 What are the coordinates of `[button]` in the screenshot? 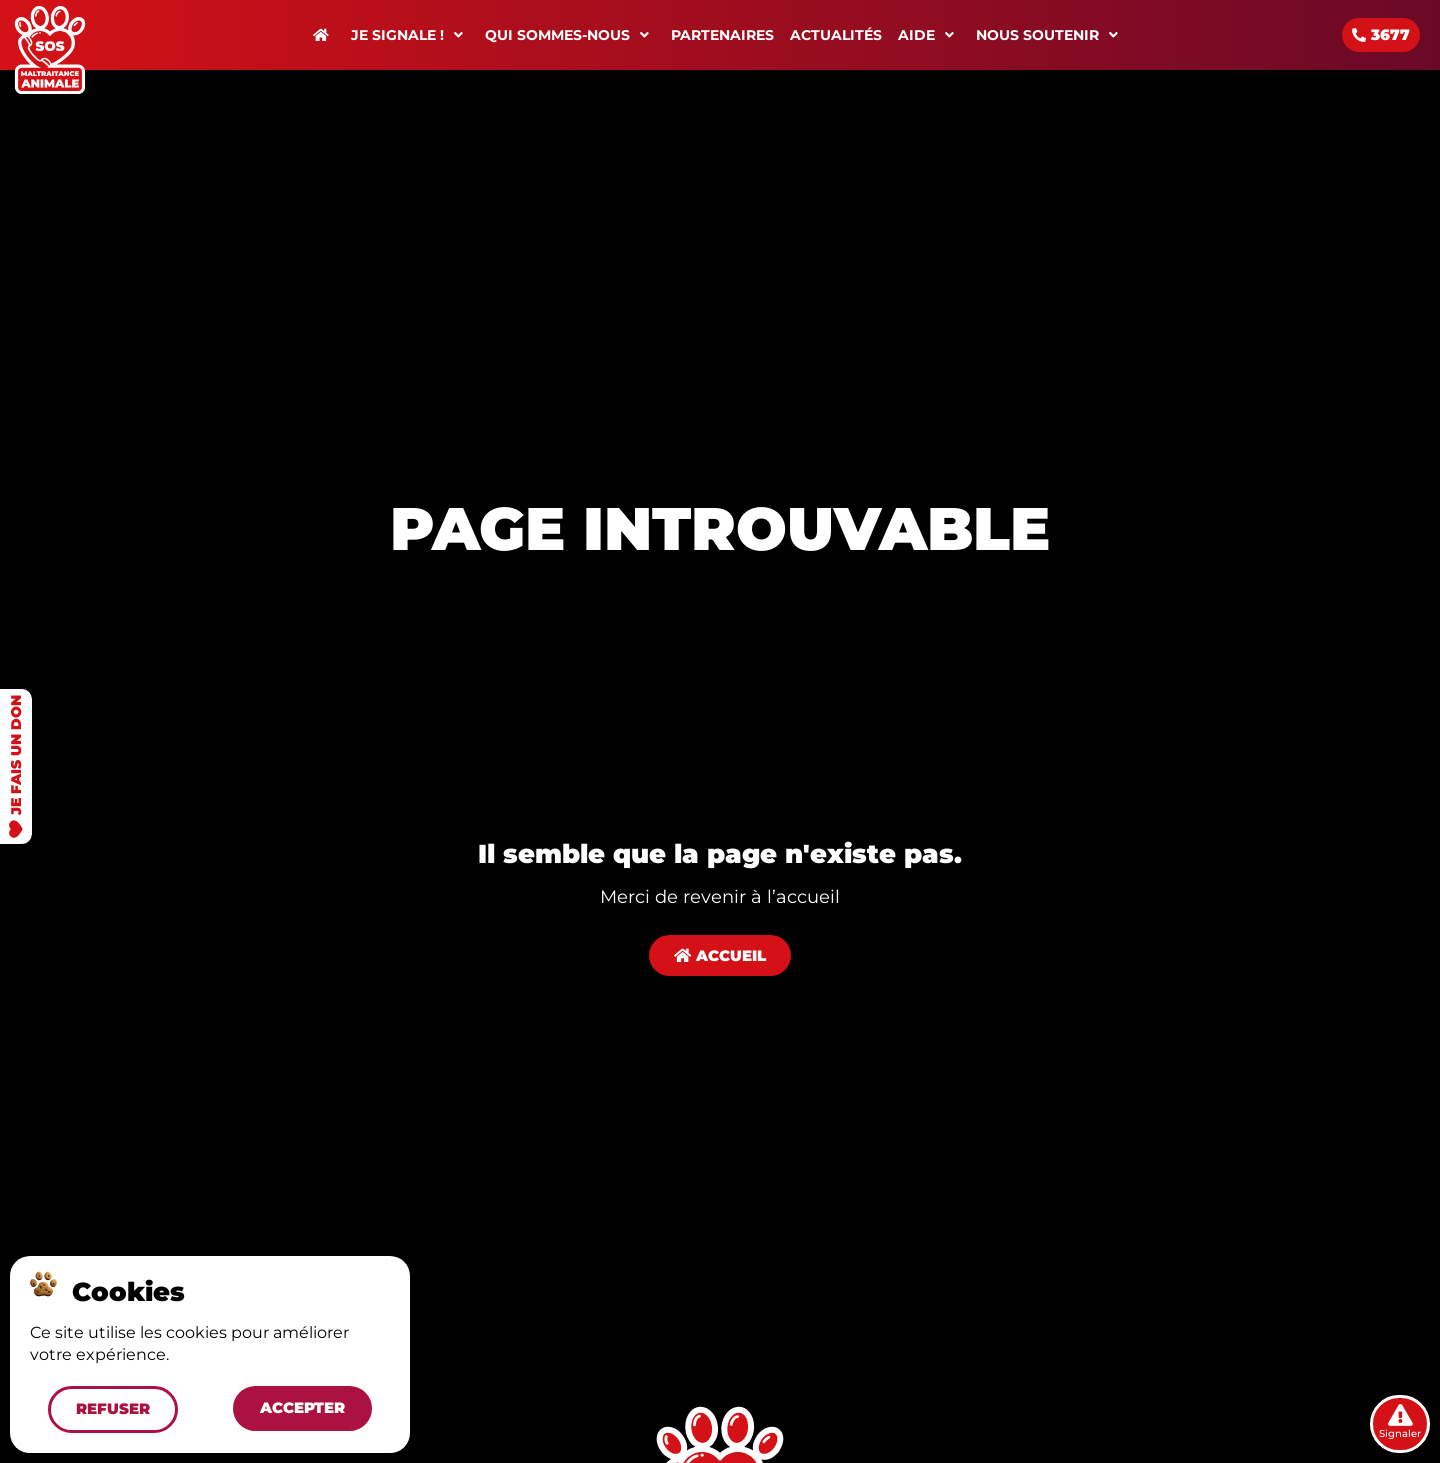 It's located at (112, 1408).